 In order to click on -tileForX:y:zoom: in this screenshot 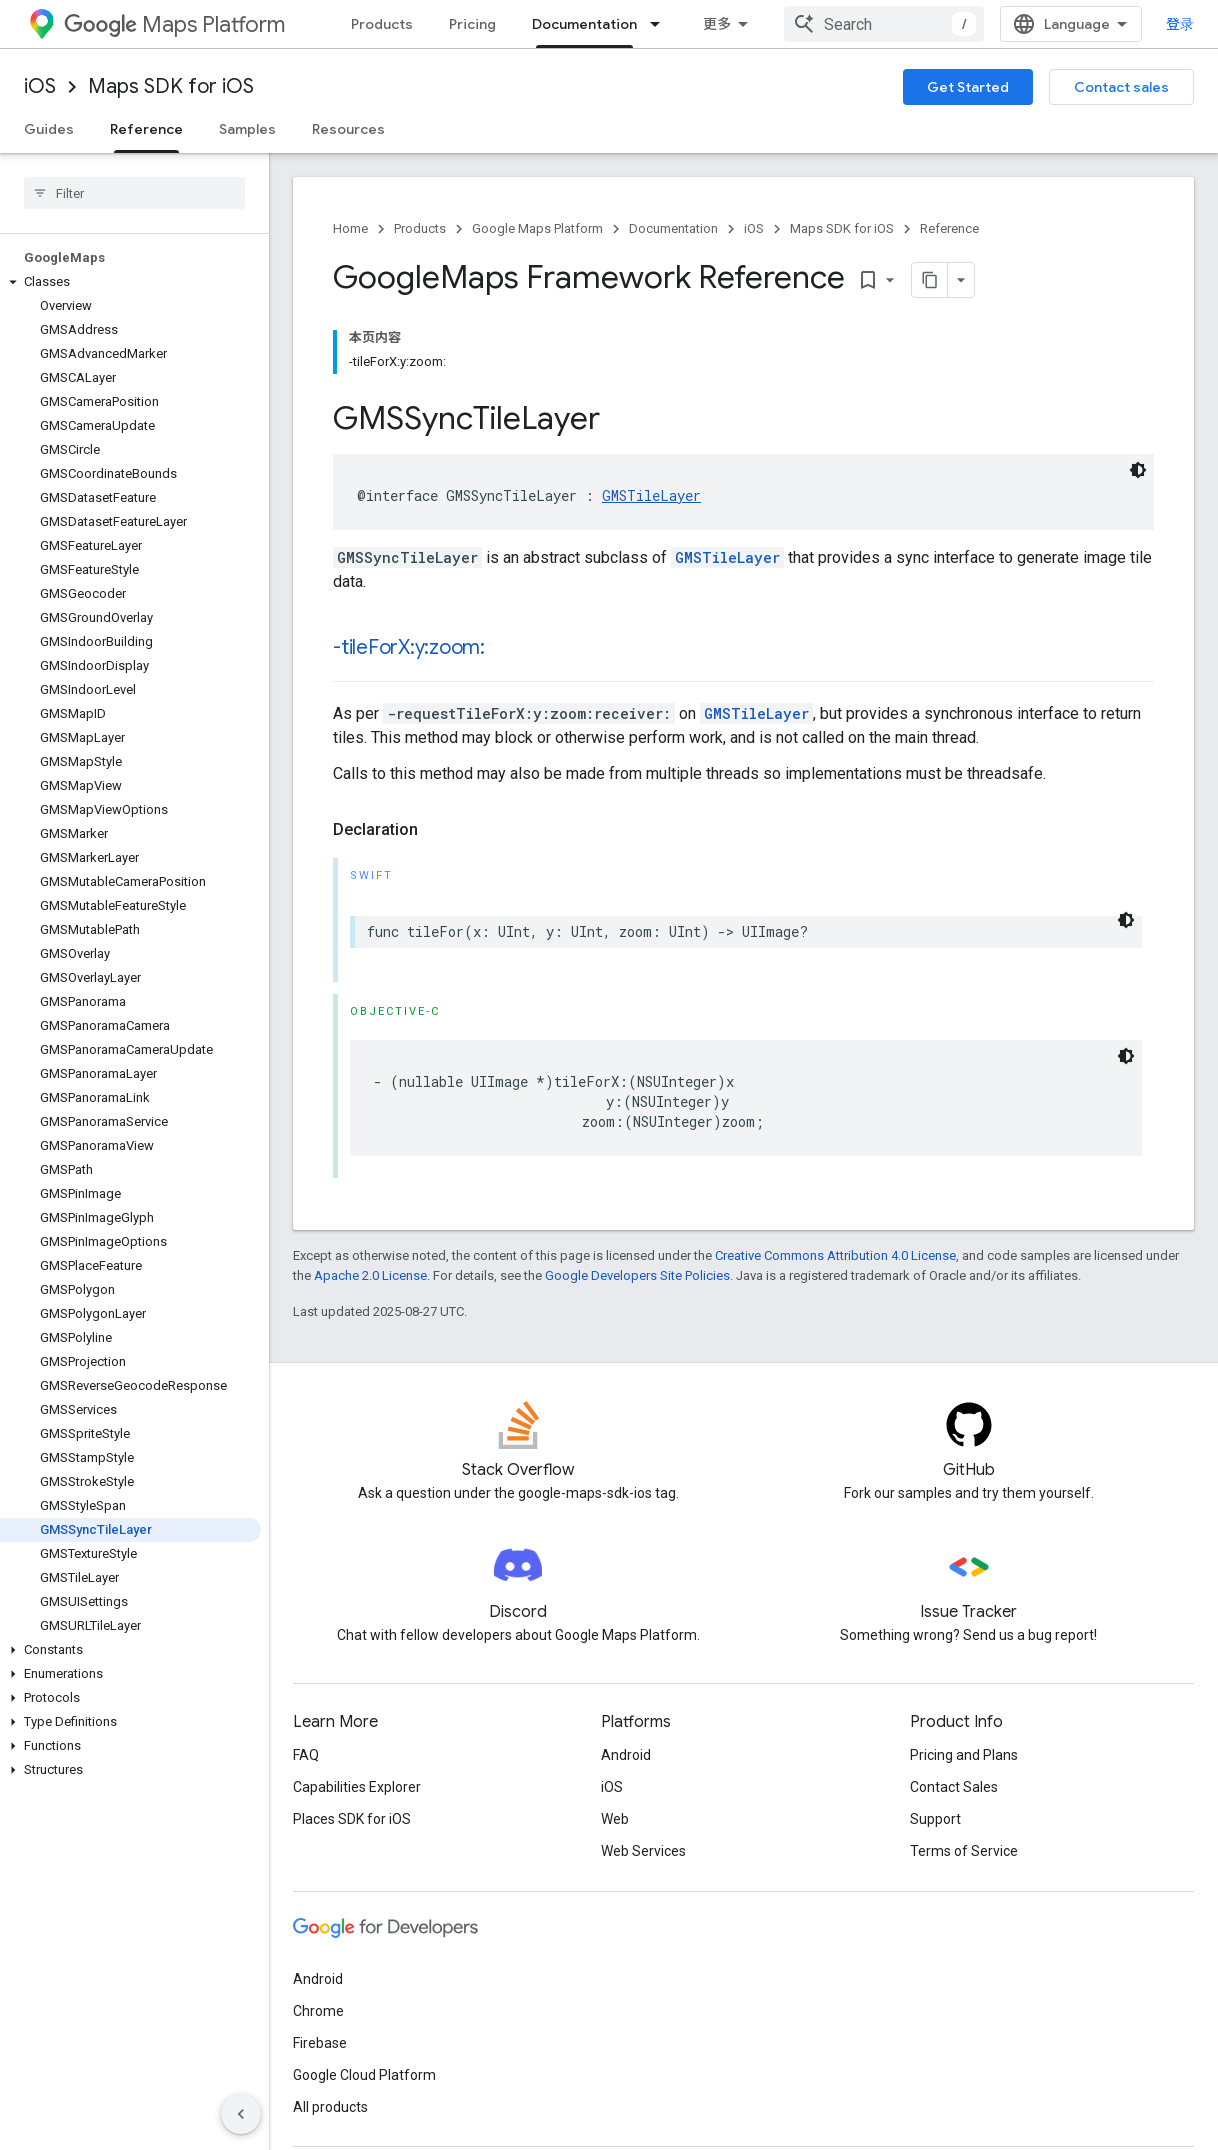, I will do `click(409, 647)`.